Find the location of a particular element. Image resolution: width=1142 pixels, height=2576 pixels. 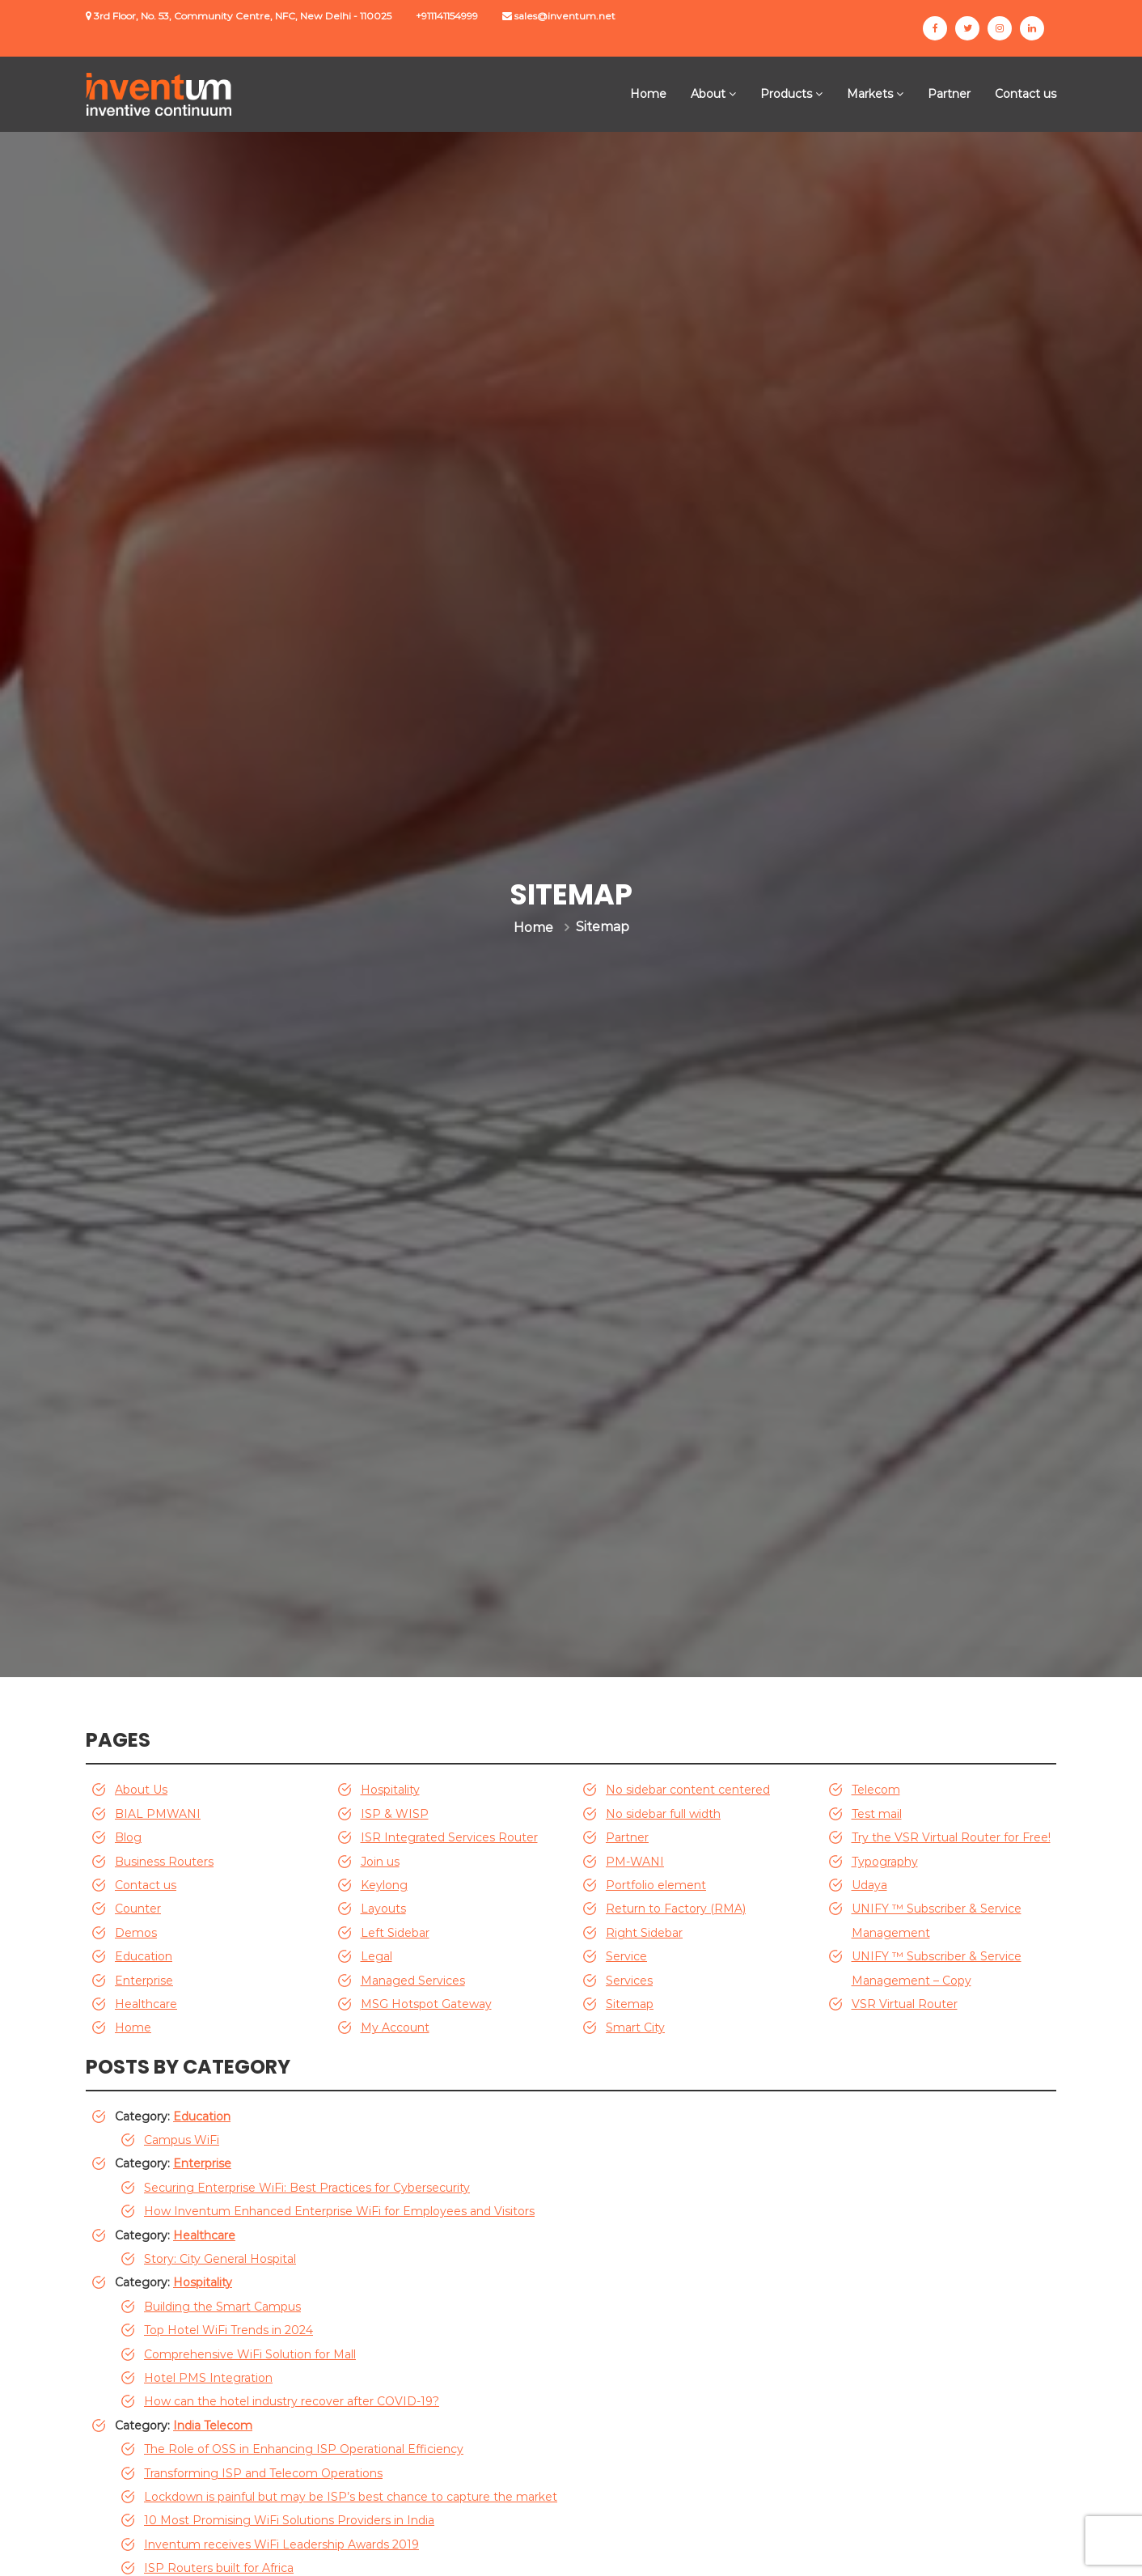

Inventum receives WiFi Leadership Awards 2019 is located at coordinates (281, 2544).